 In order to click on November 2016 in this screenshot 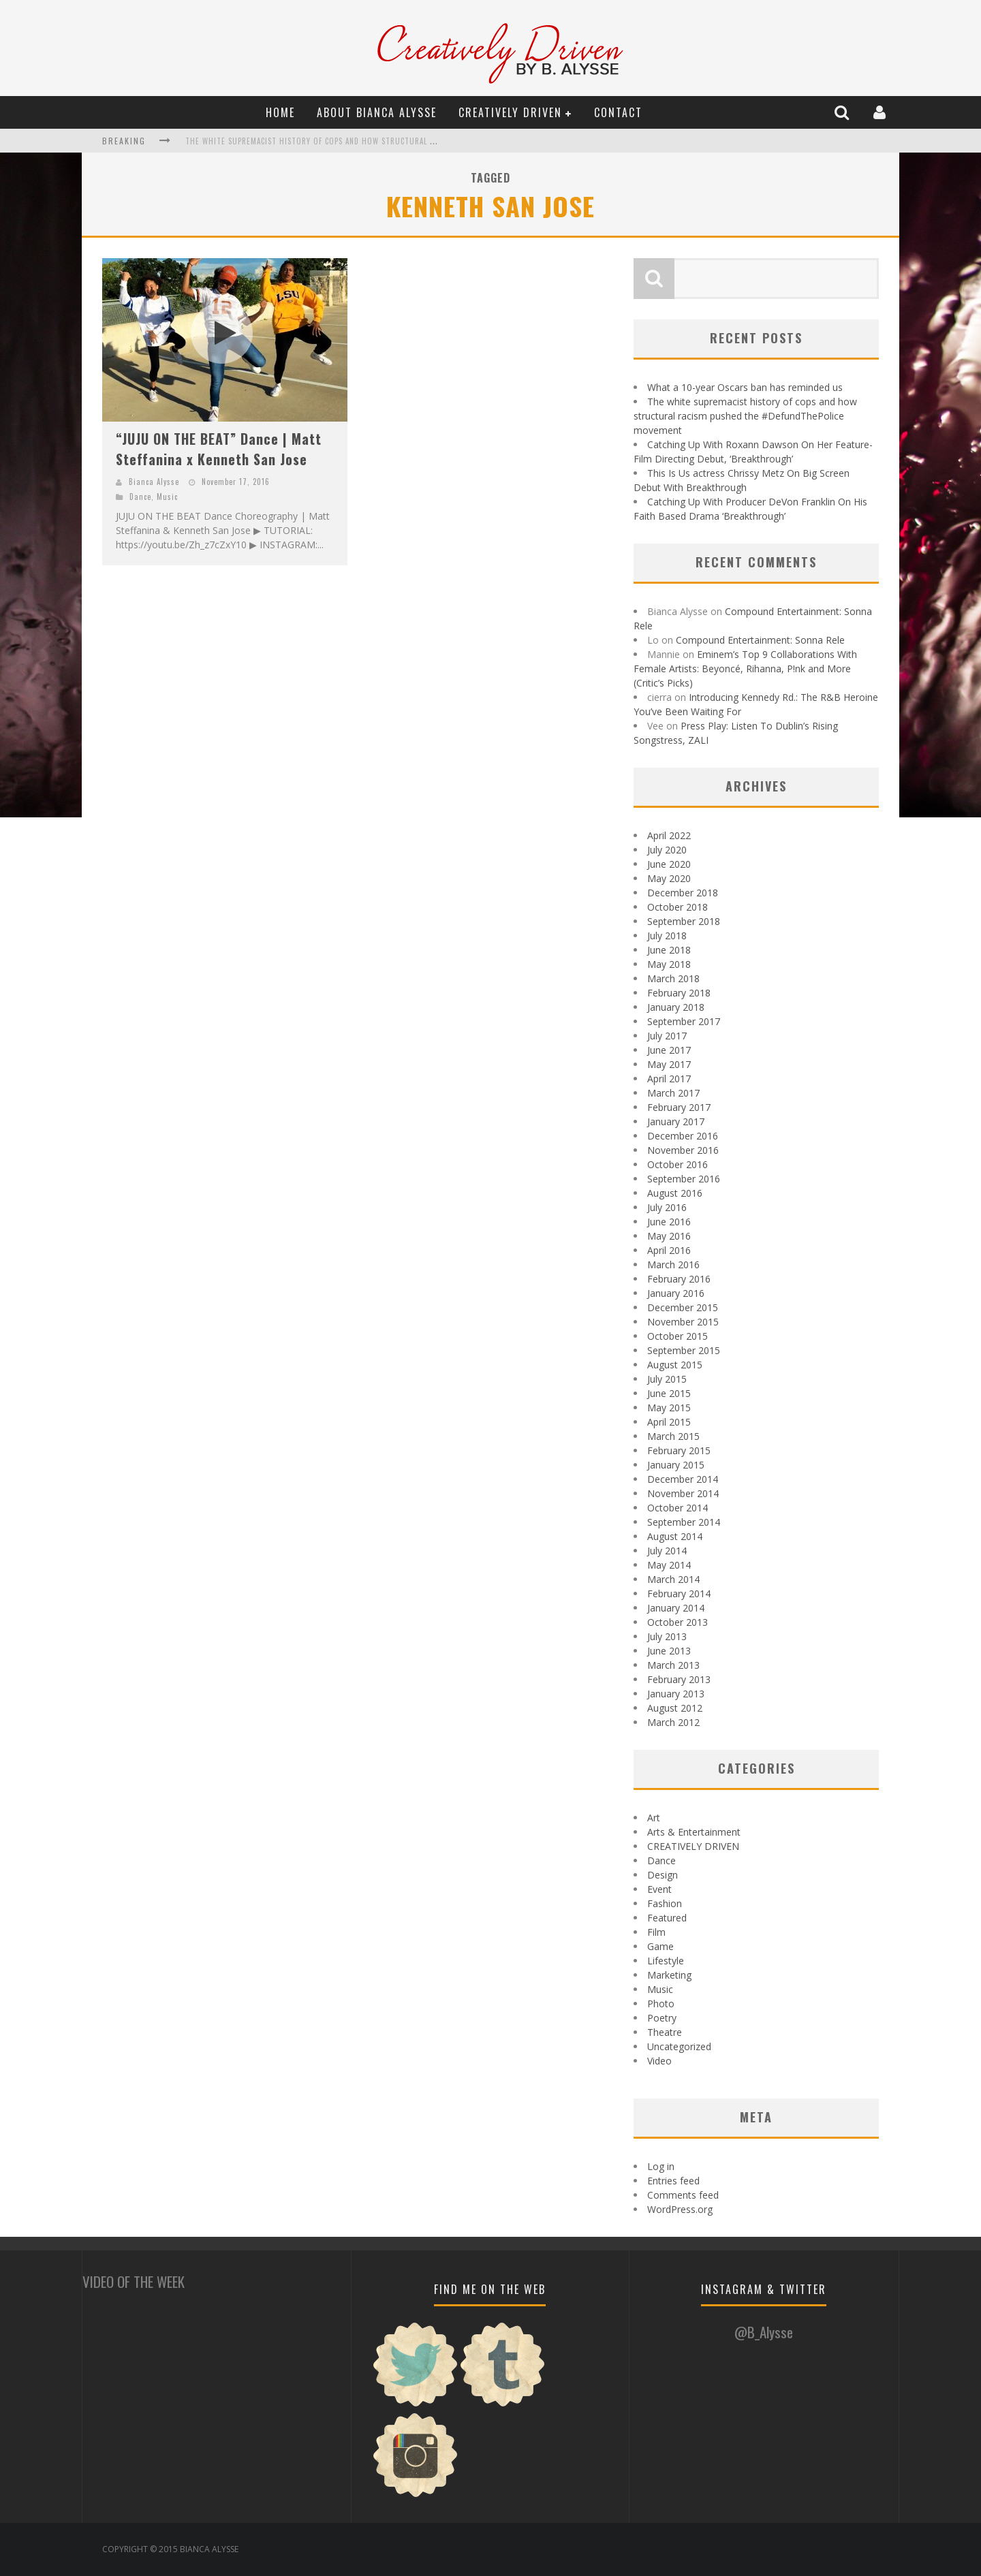, I will do `click(683, 1150)`.